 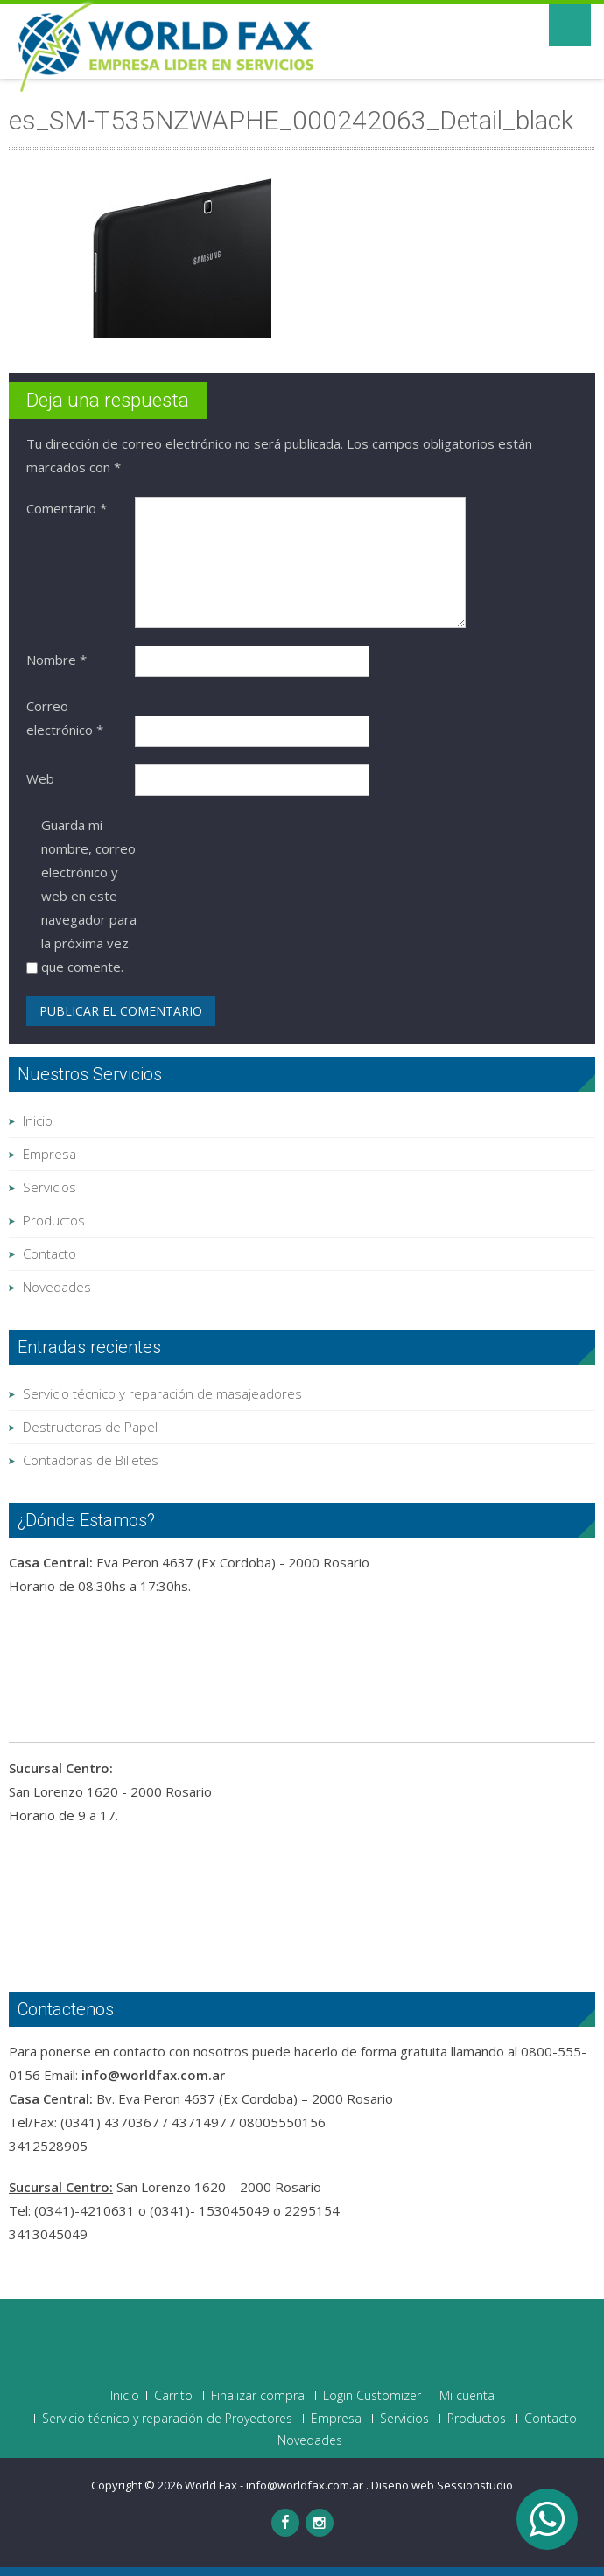 I want to click on Diseño web Sessionstudio, so click(x=442, y=2485).